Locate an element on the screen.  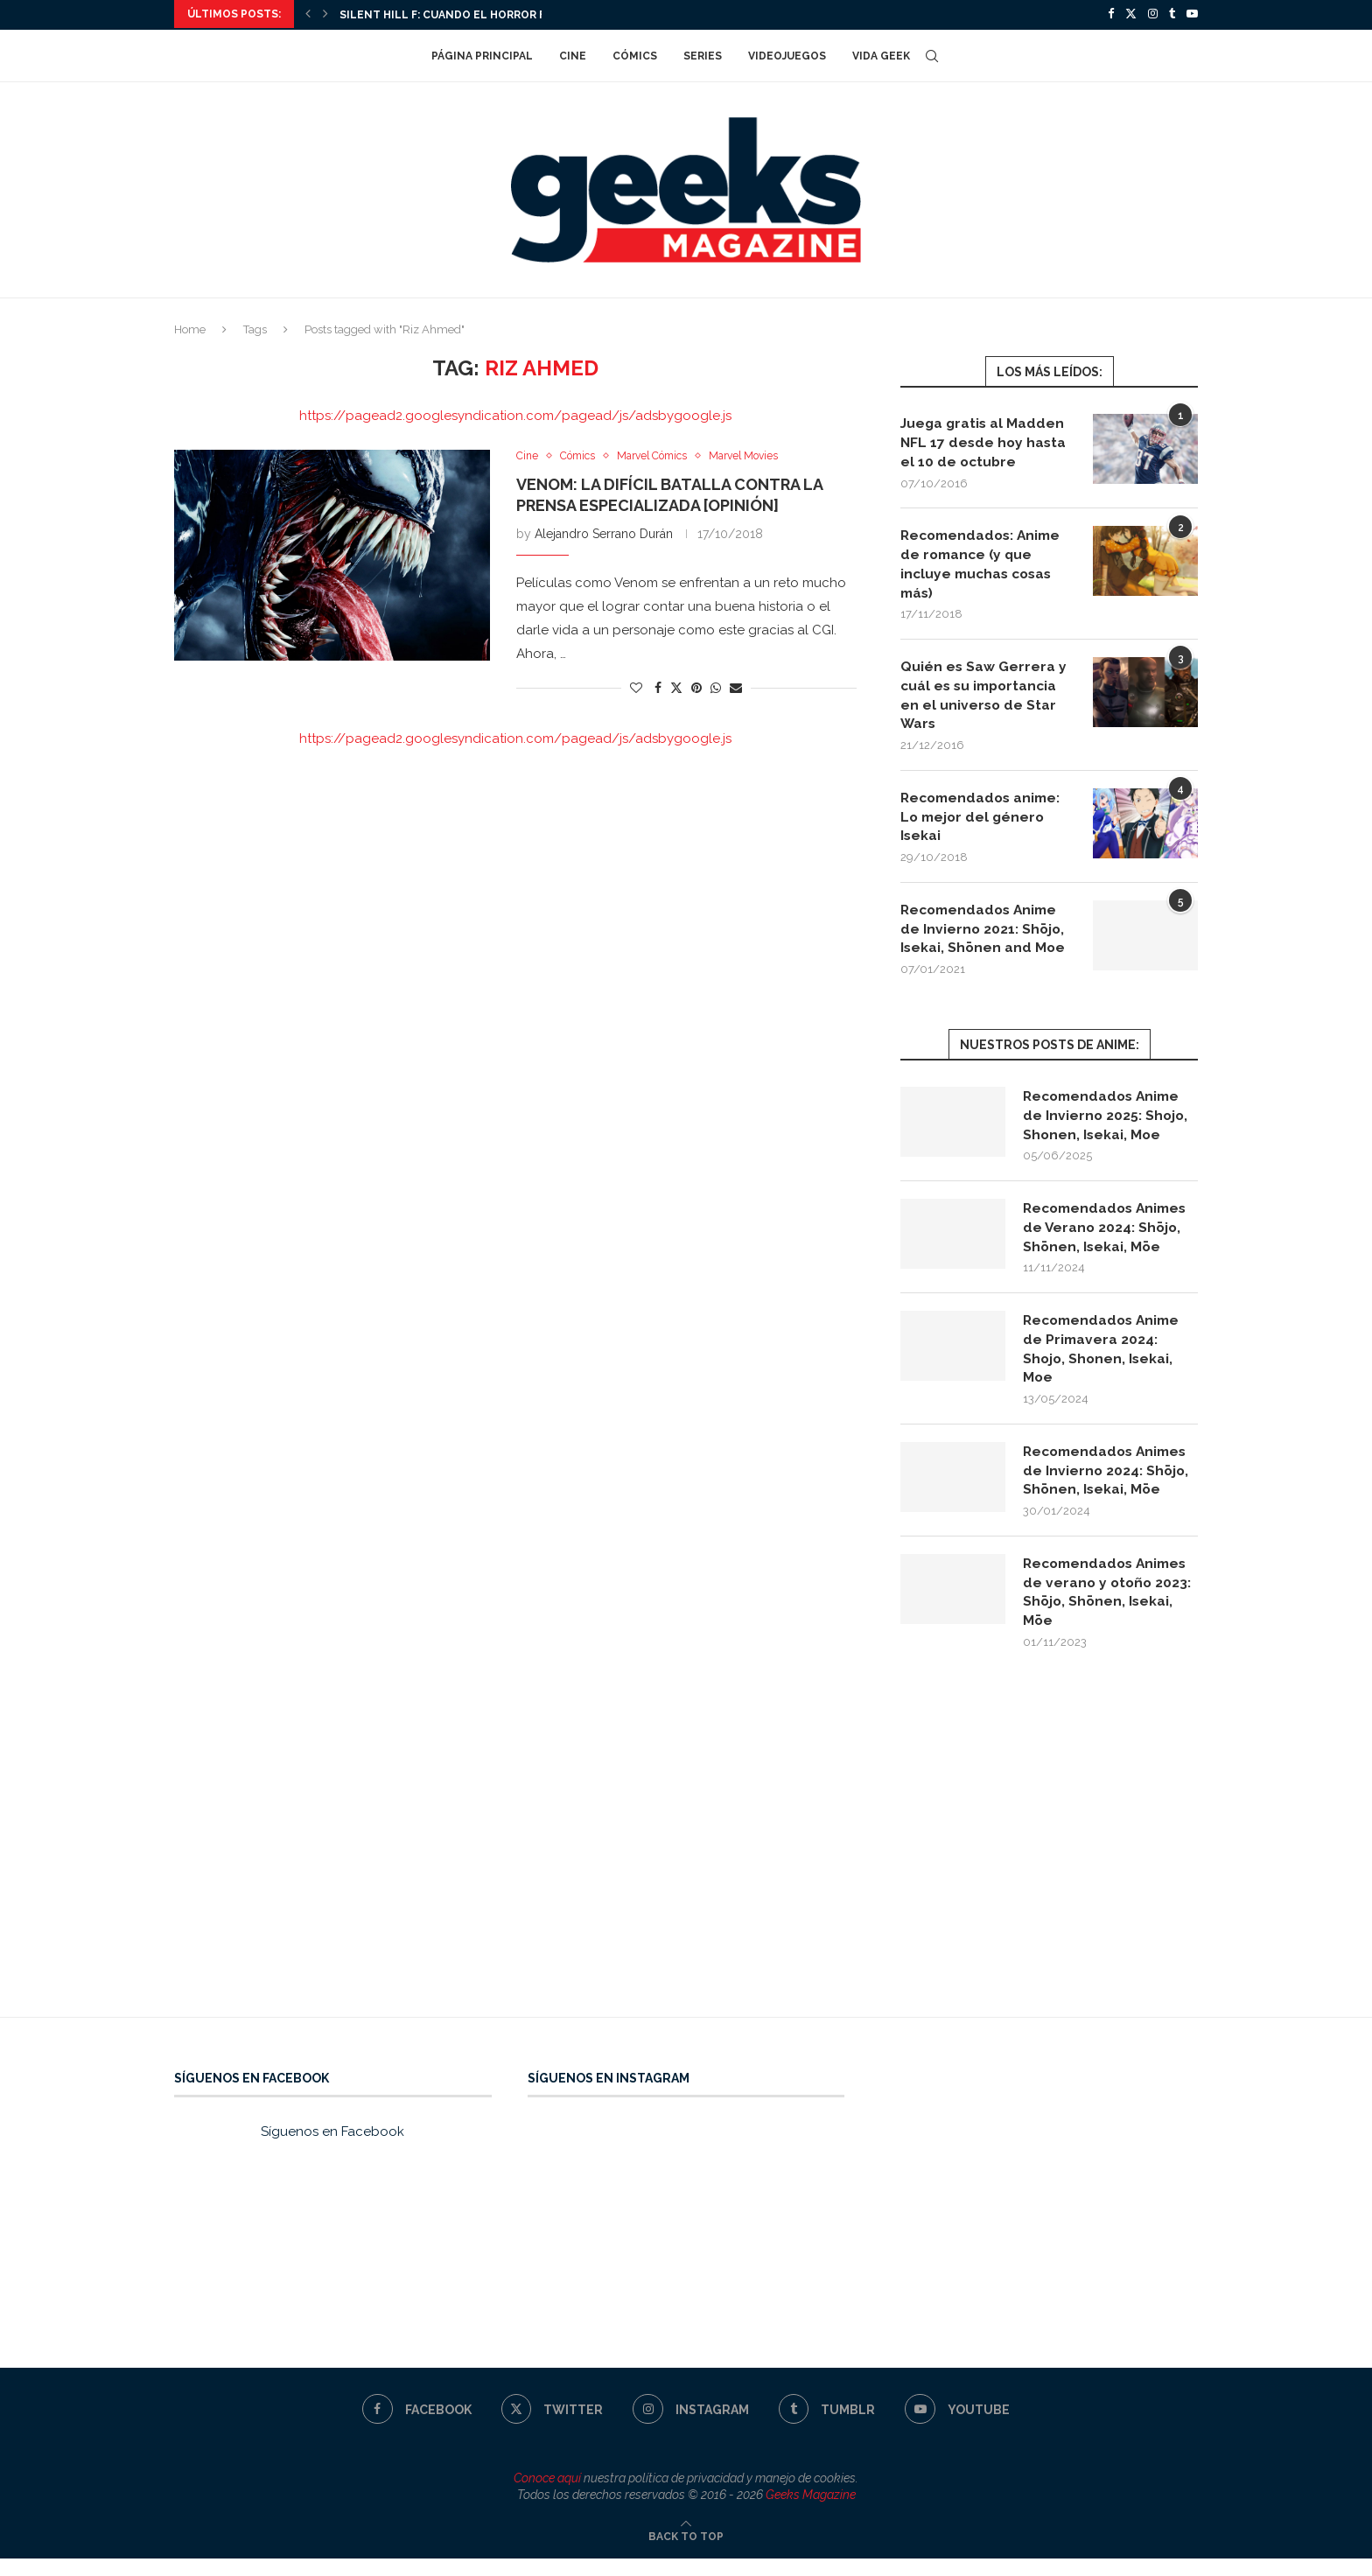
Series is located at coordinates (702, 54).